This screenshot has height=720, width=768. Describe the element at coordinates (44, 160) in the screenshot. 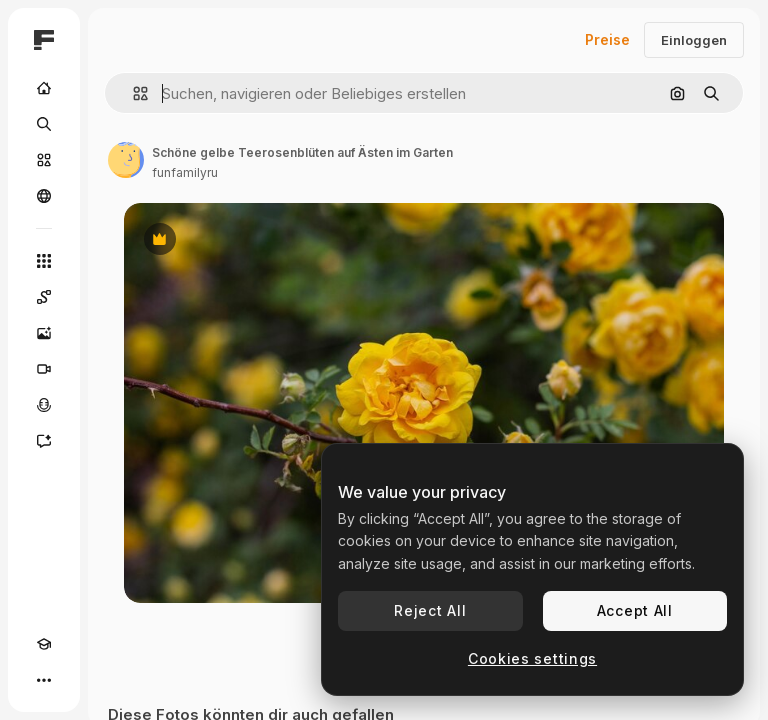

I see `[Stock]` at that location.